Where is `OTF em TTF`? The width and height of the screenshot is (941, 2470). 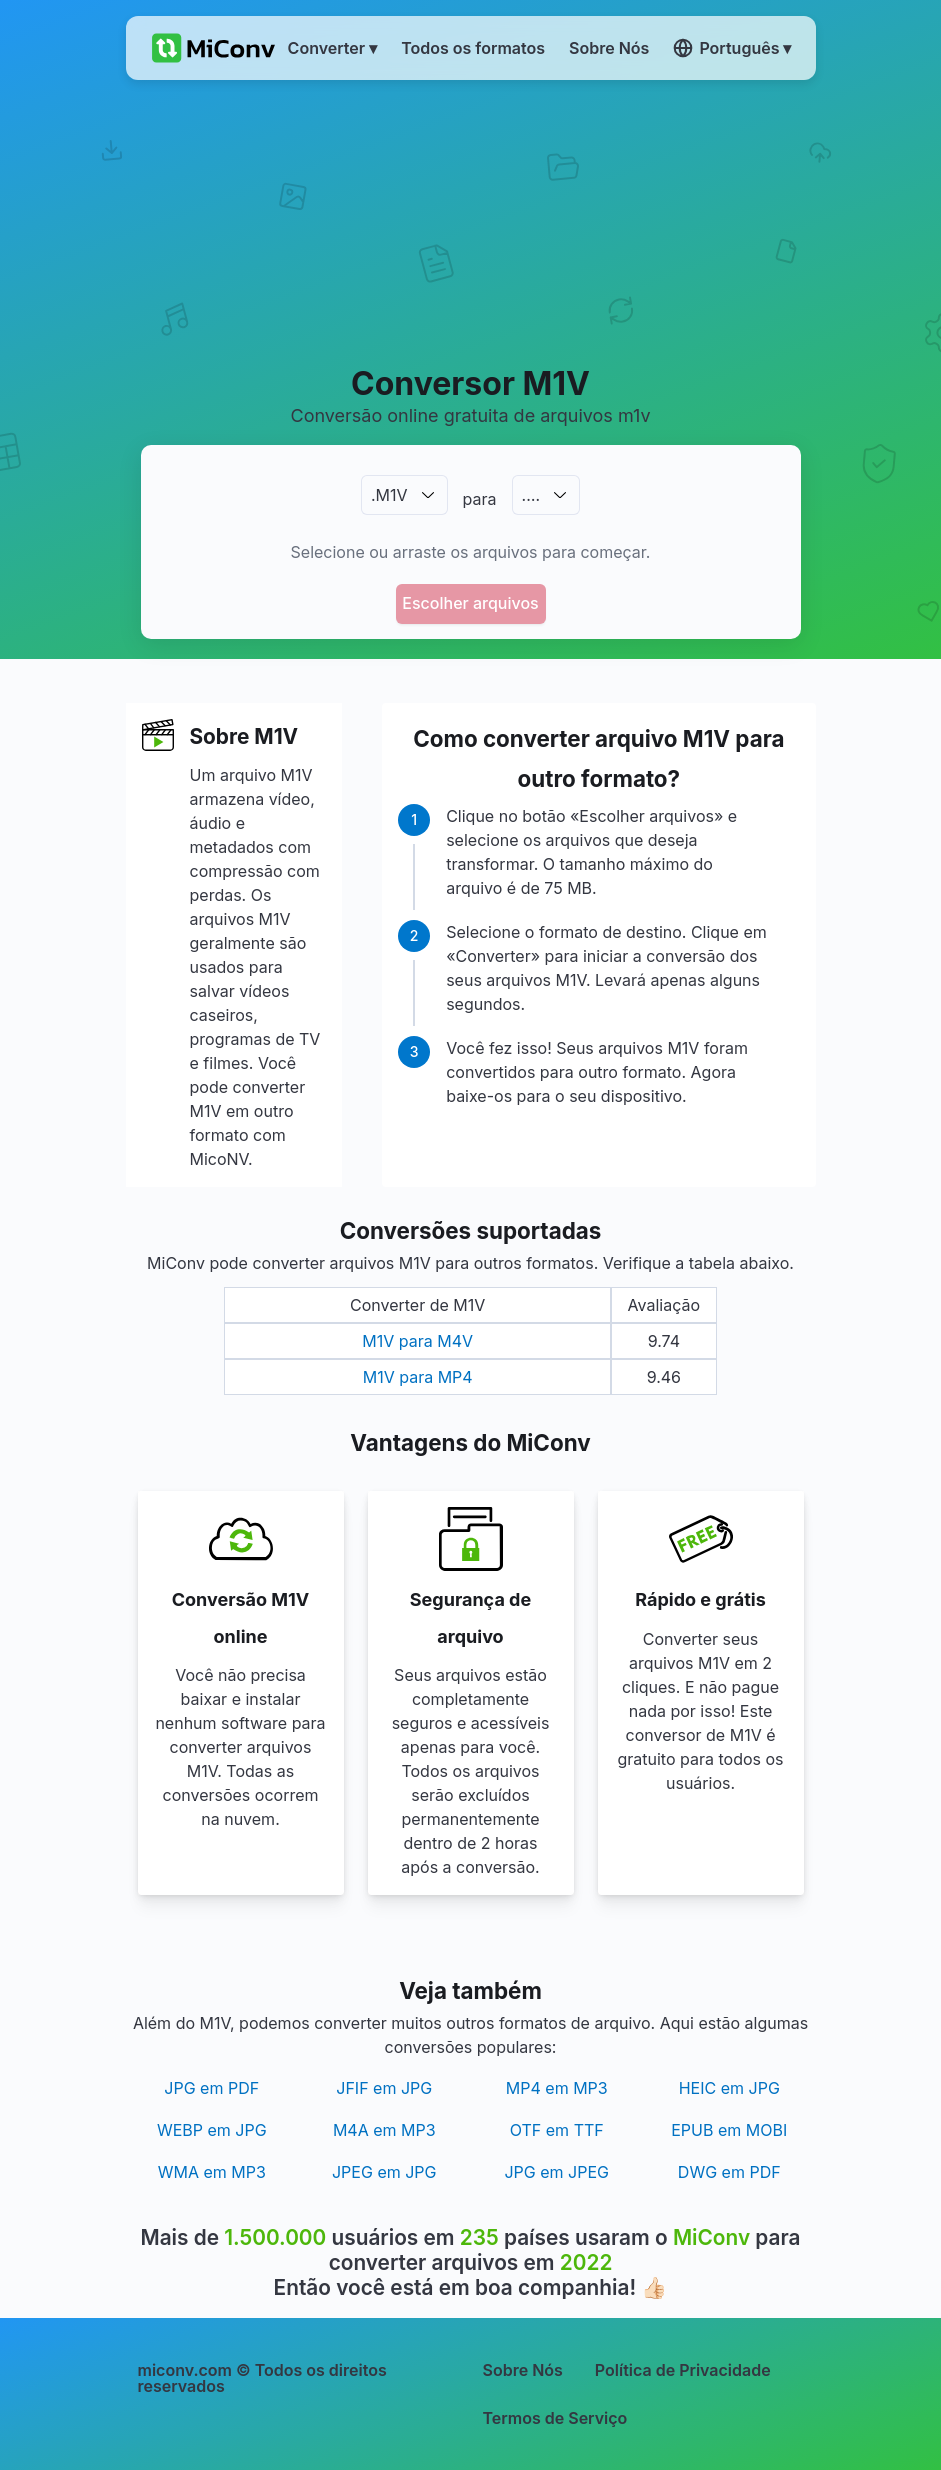 OTF em TTF is located at coordinates (557, 2130).